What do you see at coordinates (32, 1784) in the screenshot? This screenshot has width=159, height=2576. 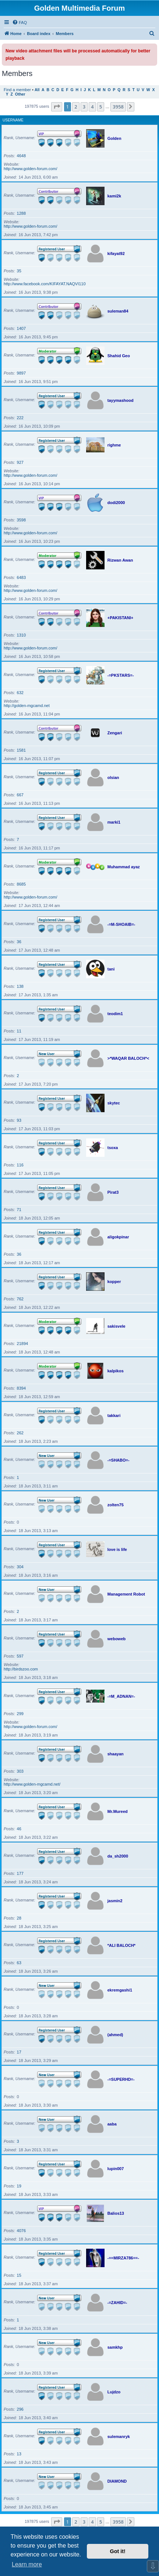 I see `http://www.golden-mgcamd.net/` at bounding box center [32, 1784].